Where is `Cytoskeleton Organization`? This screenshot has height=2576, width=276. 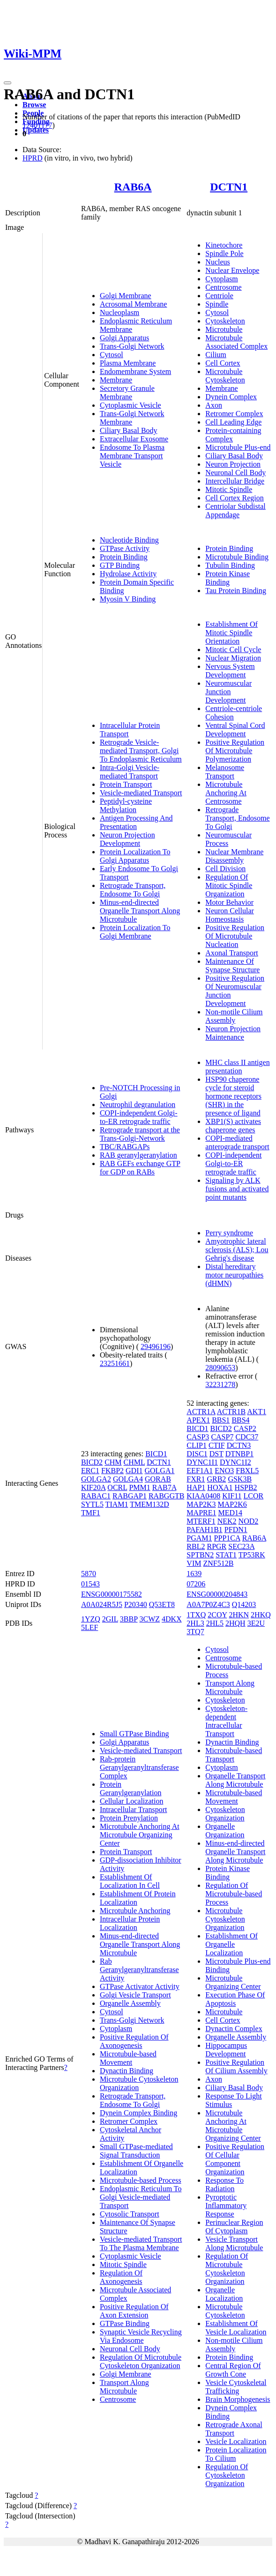
Cytoskeleton Organization is located at coordinates (225, 1813).